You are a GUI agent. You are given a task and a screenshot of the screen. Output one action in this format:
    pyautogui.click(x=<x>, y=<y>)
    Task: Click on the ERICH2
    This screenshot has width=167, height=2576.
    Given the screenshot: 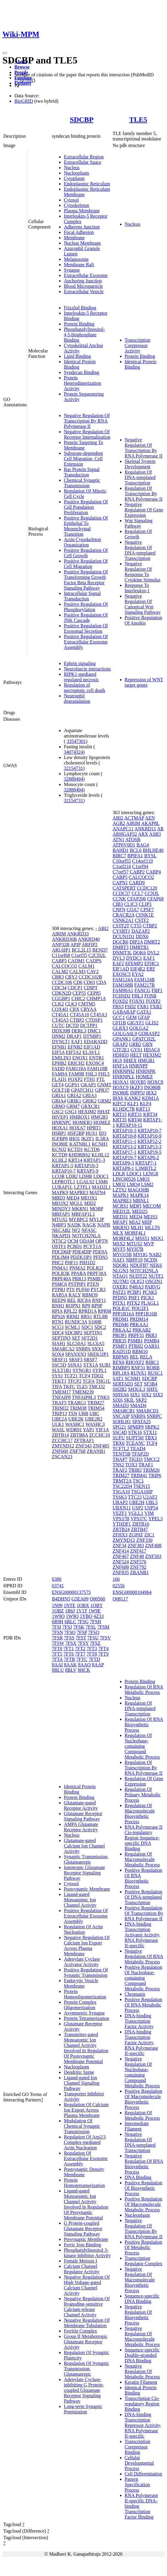 What is the action you would take?
    pyautogui.click(x=76, y=1063)
    